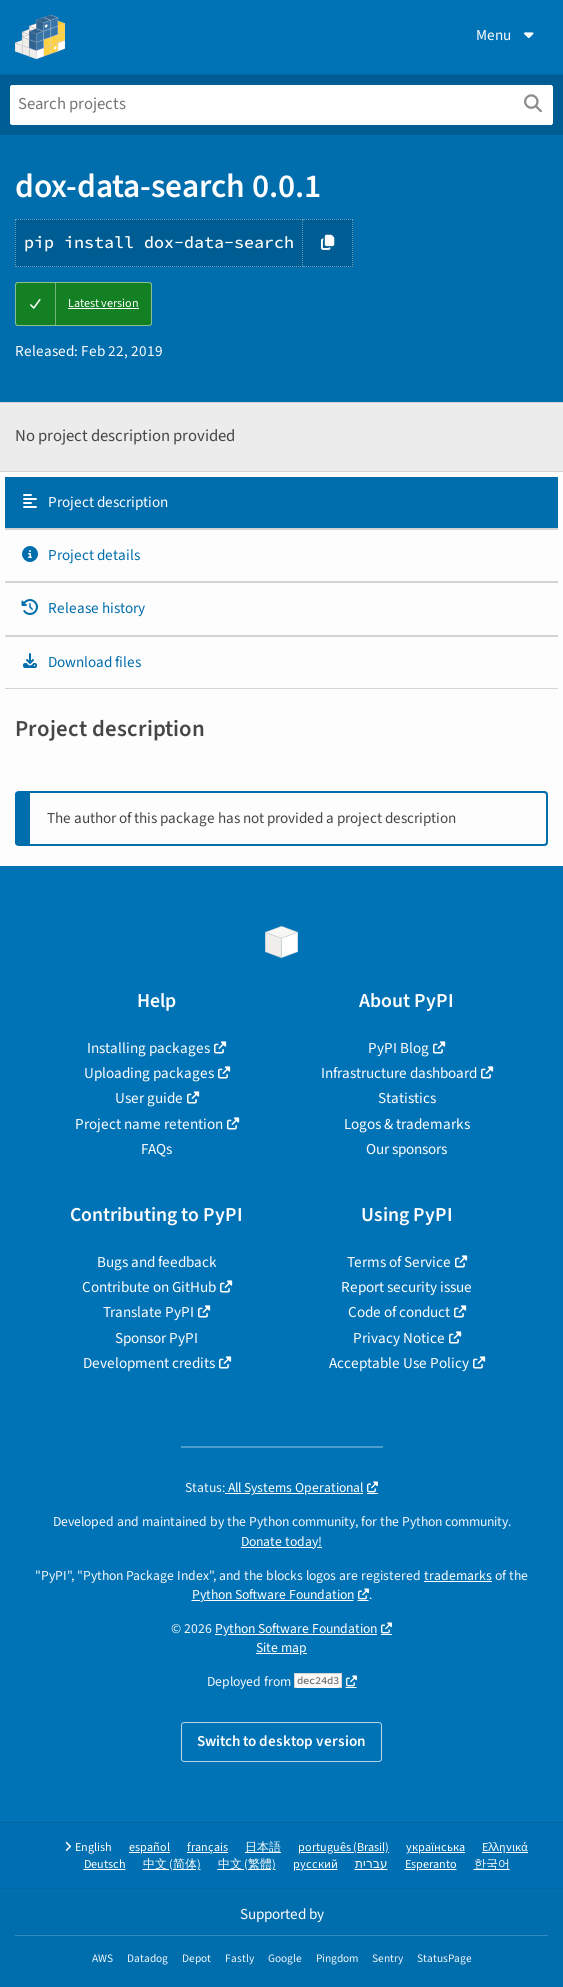  Describe the element at coordinates (157, 1262) in the screenshot. I see `Bugs and feedback` at that location.